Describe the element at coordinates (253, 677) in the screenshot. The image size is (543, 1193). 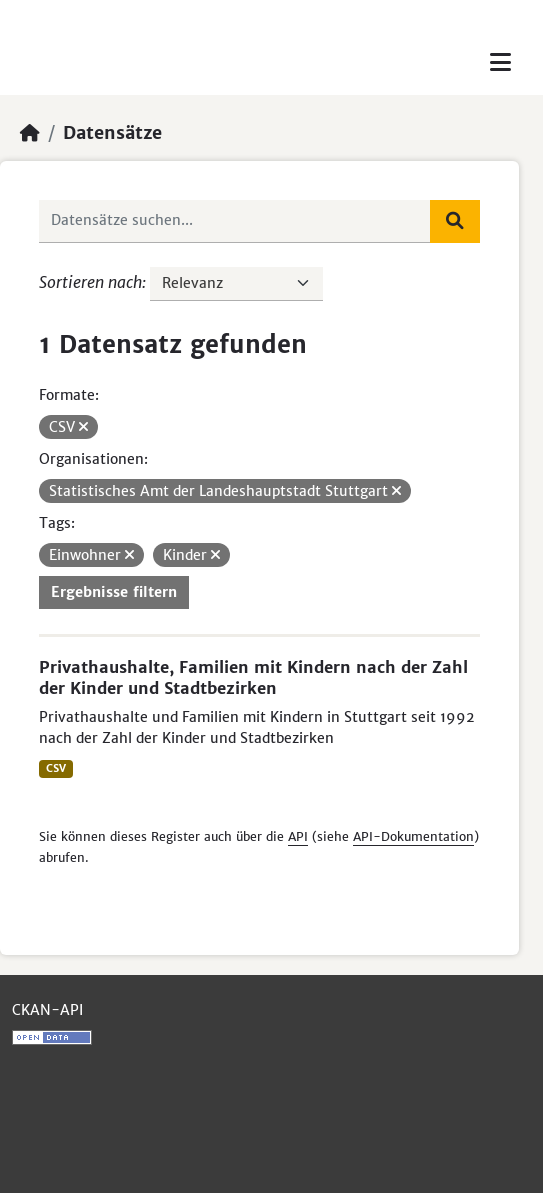
I see `Privathaushalte, Familien mit Kindern nach der Zahl der Kinder und Stadtbezirken` at that location.